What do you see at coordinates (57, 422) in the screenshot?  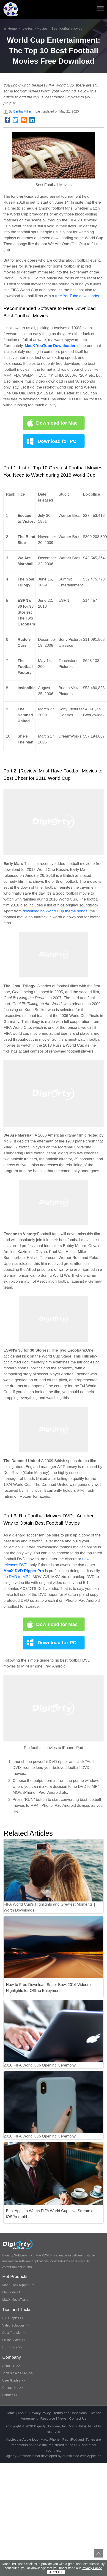 I see `Download for Mac` at bounding box center [57, 422].